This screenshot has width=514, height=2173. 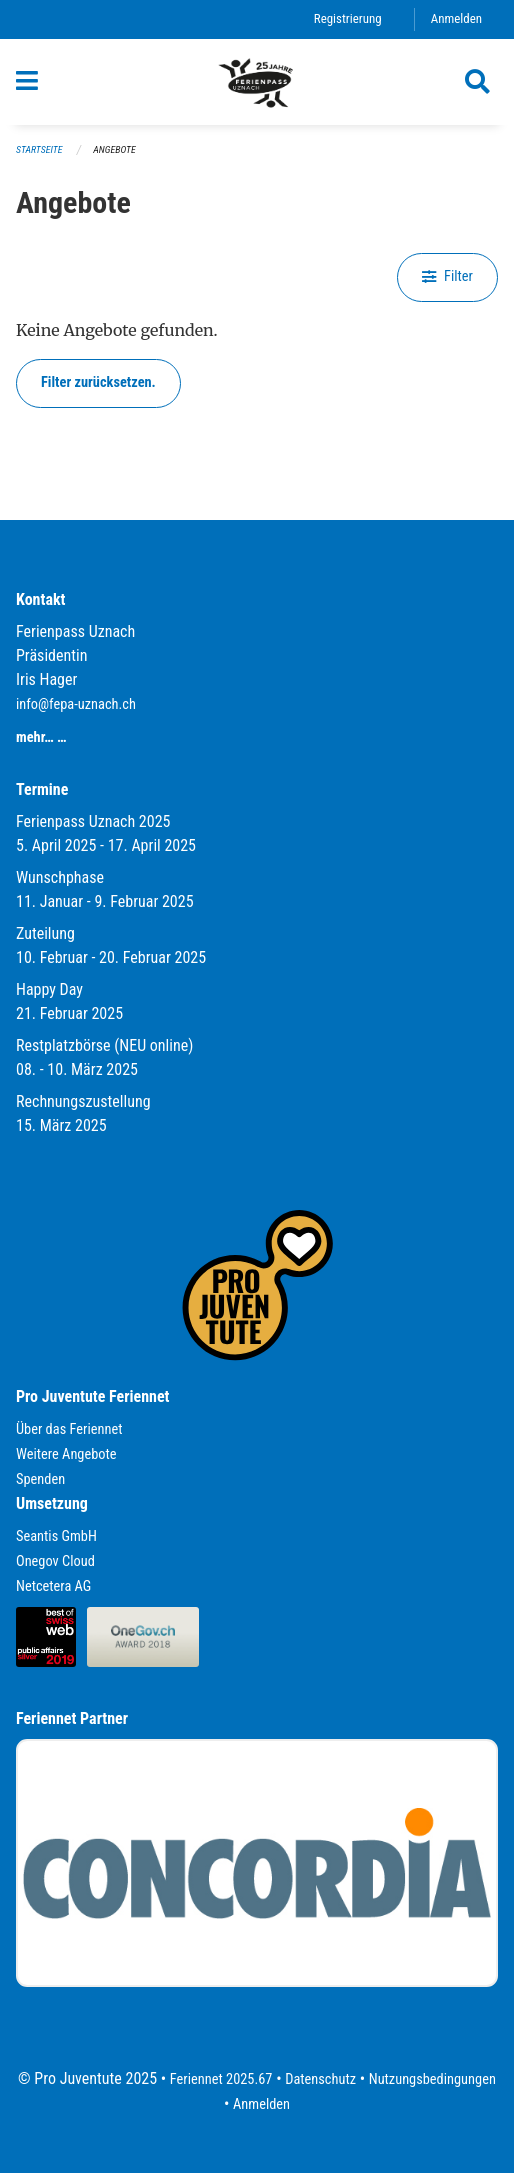 I want to click on info@fepa-uznach.ch, so click(x=76, y=704).